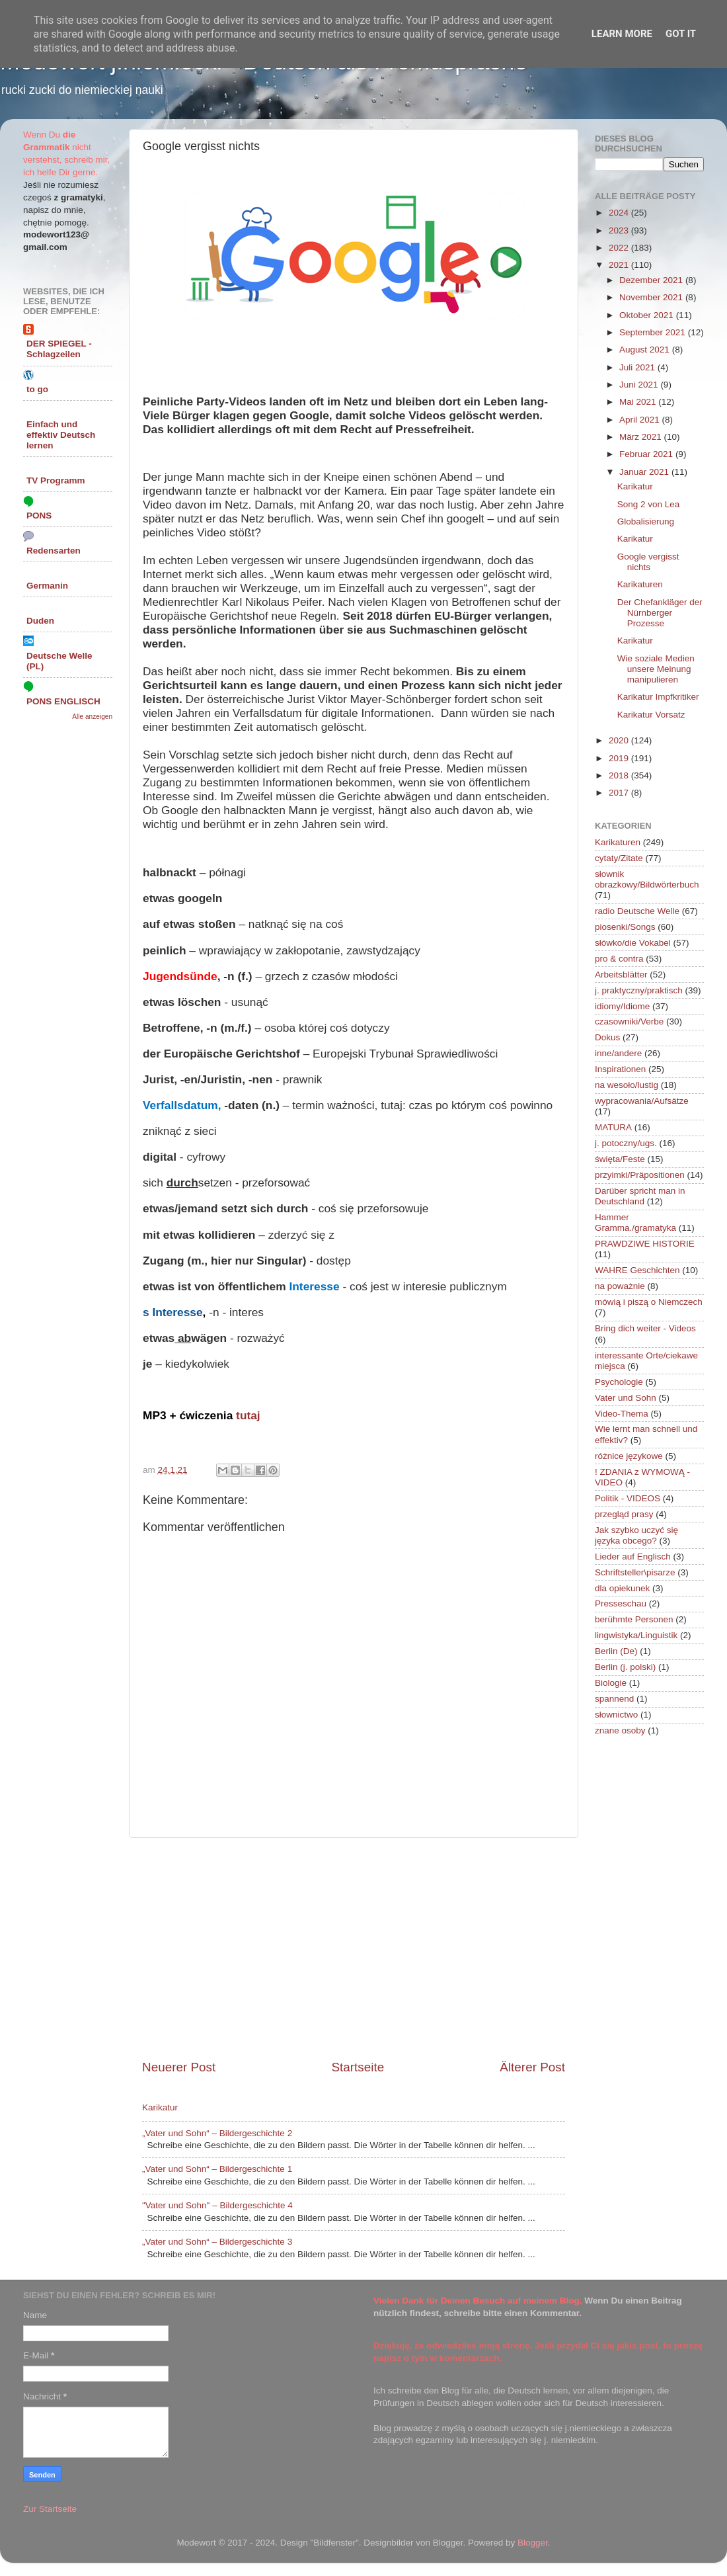 The height and width of the screenshot is (2576, 727). Describe the element at coordinates (614, 1699) in the screenshot. I see `spannend` at that location.